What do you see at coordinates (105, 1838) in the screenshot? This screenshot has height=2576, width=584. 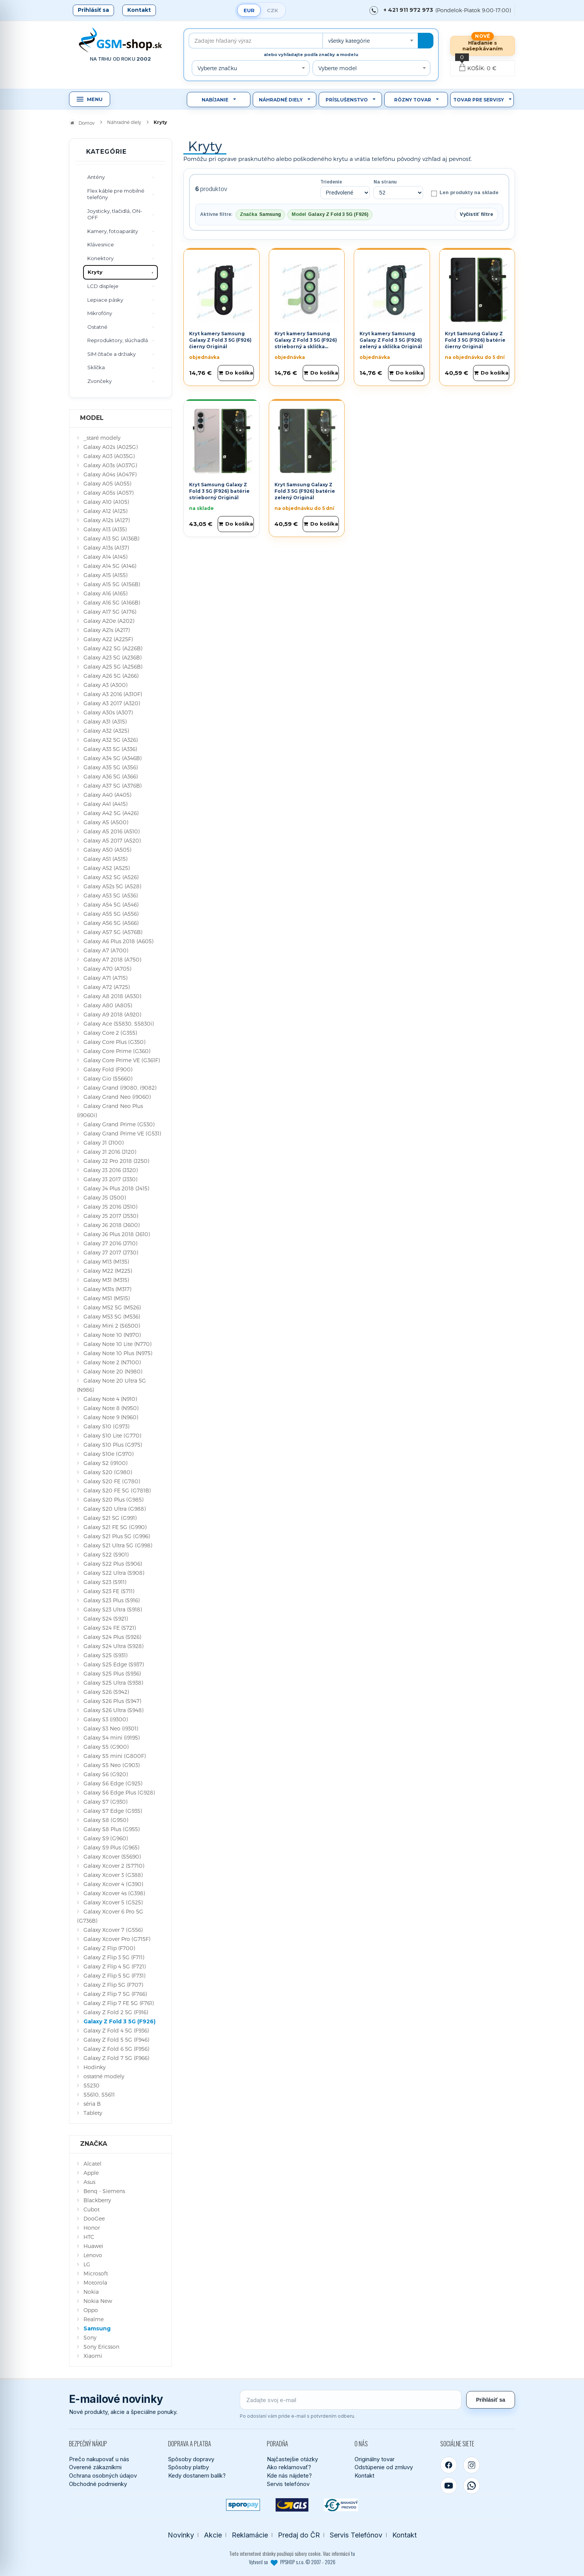 I see `Galaxy S9 (G960)` at bounding box center [105, 1838].